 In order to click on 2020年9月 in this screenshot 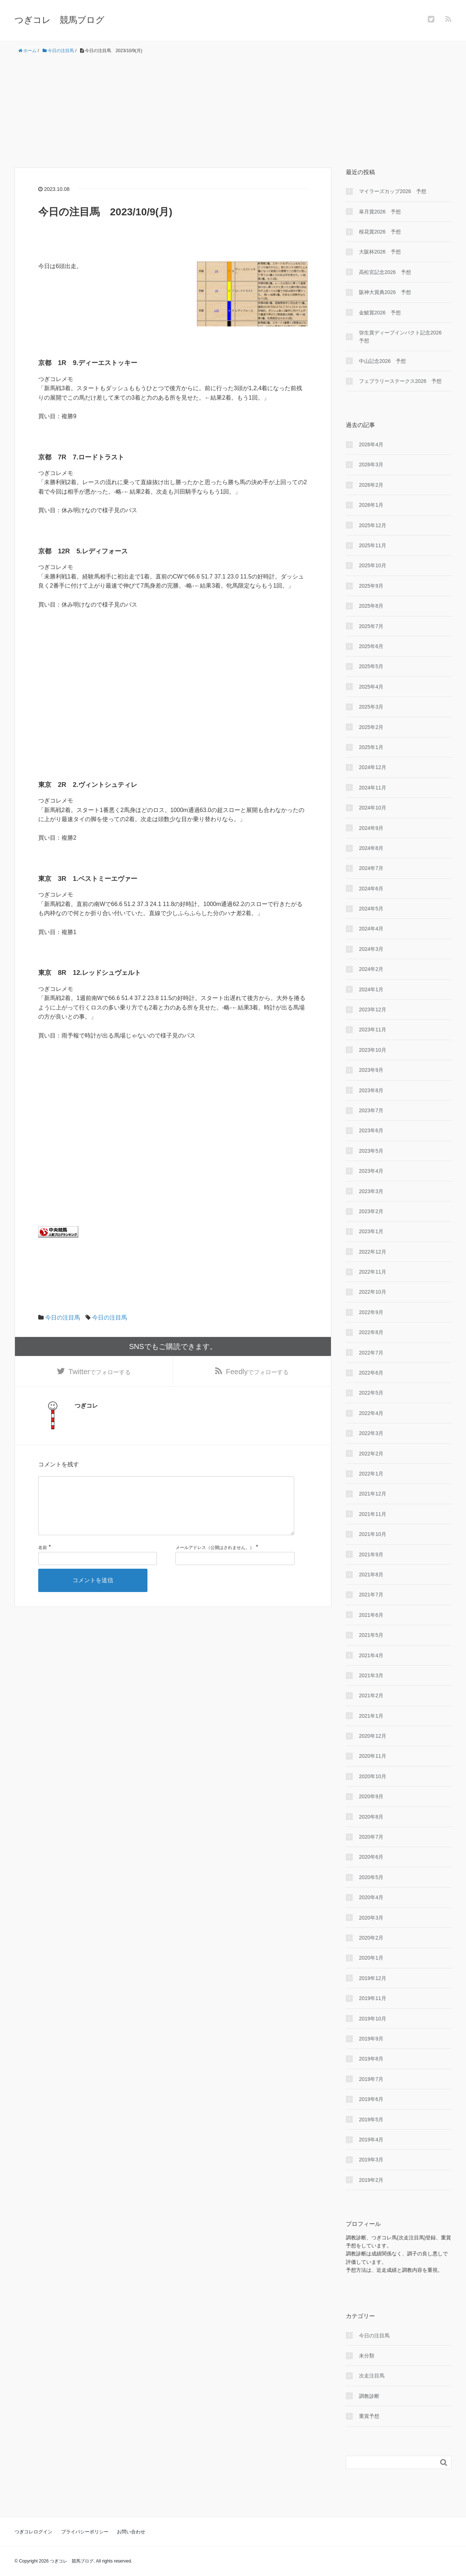, I will do `click(371, 1796)`.